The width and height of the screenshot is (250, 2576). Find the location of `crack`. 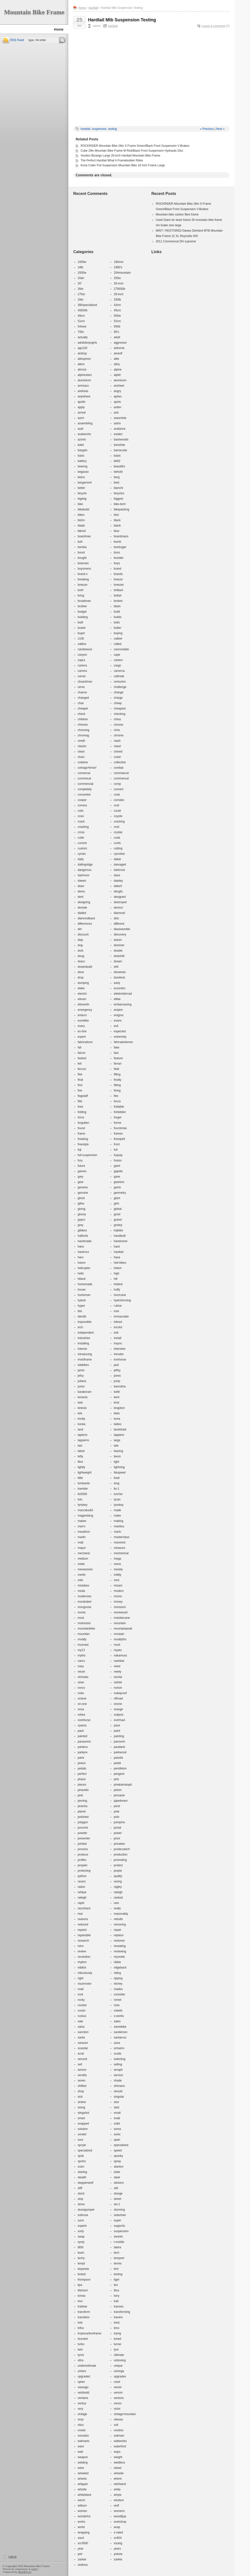

crack is located at coordinates (81, 821).